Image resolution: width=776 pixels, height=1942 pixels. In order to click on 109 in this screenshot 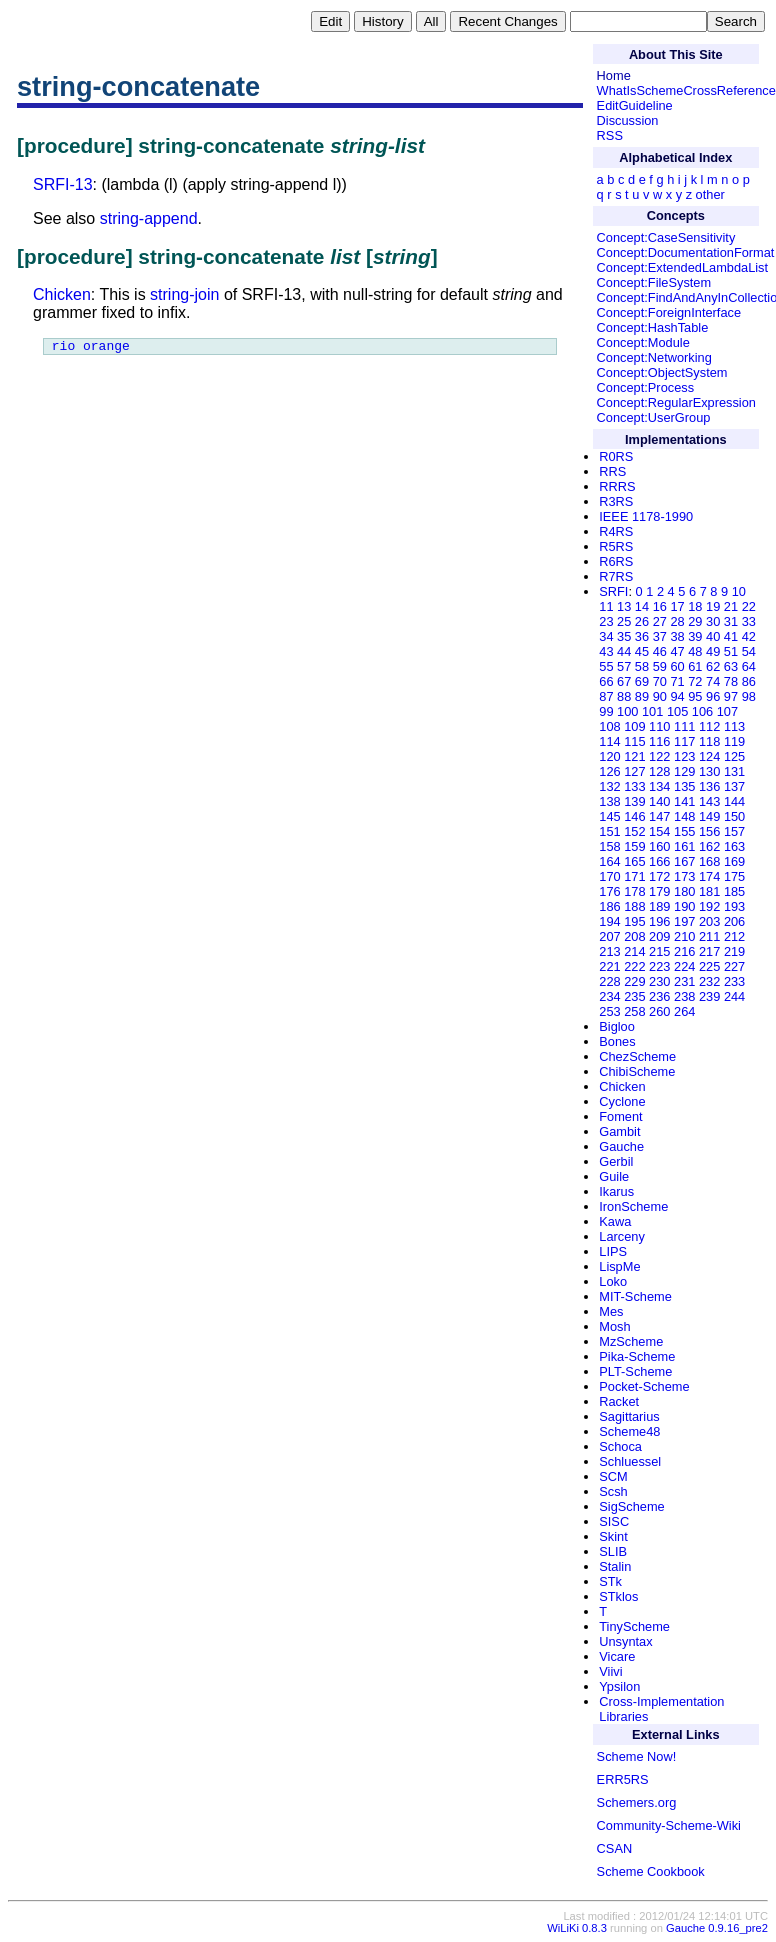, I will do `click(634, 726)`.